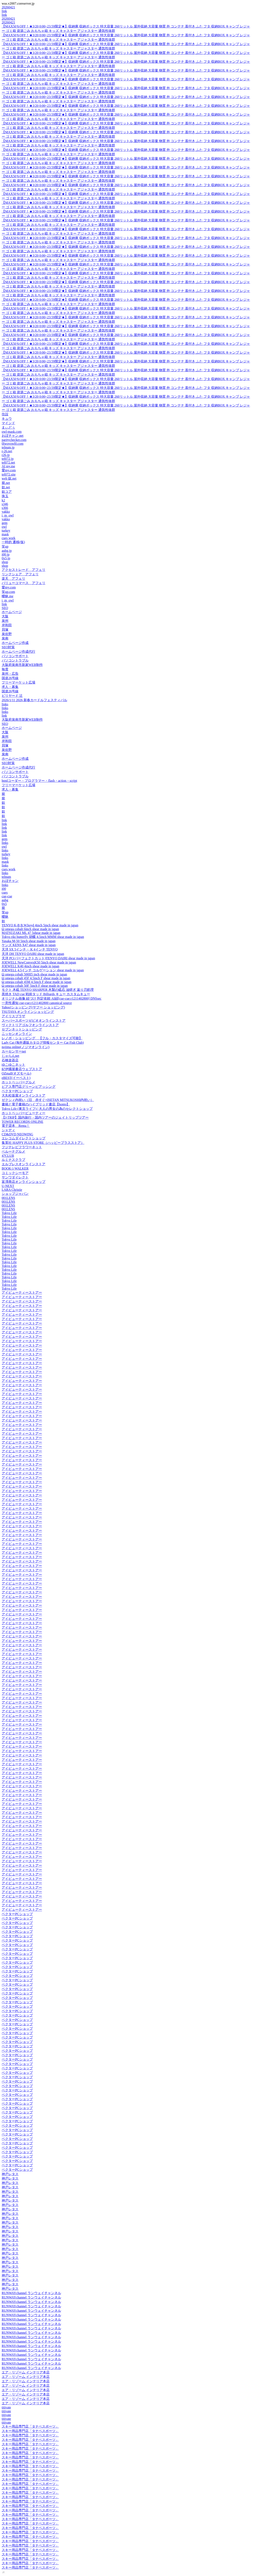 The height and width of the screenshot is (2576, 255). Describe the element at coordinates (12, 1189) in the screenshot. I see `LARA Christie` at that location.